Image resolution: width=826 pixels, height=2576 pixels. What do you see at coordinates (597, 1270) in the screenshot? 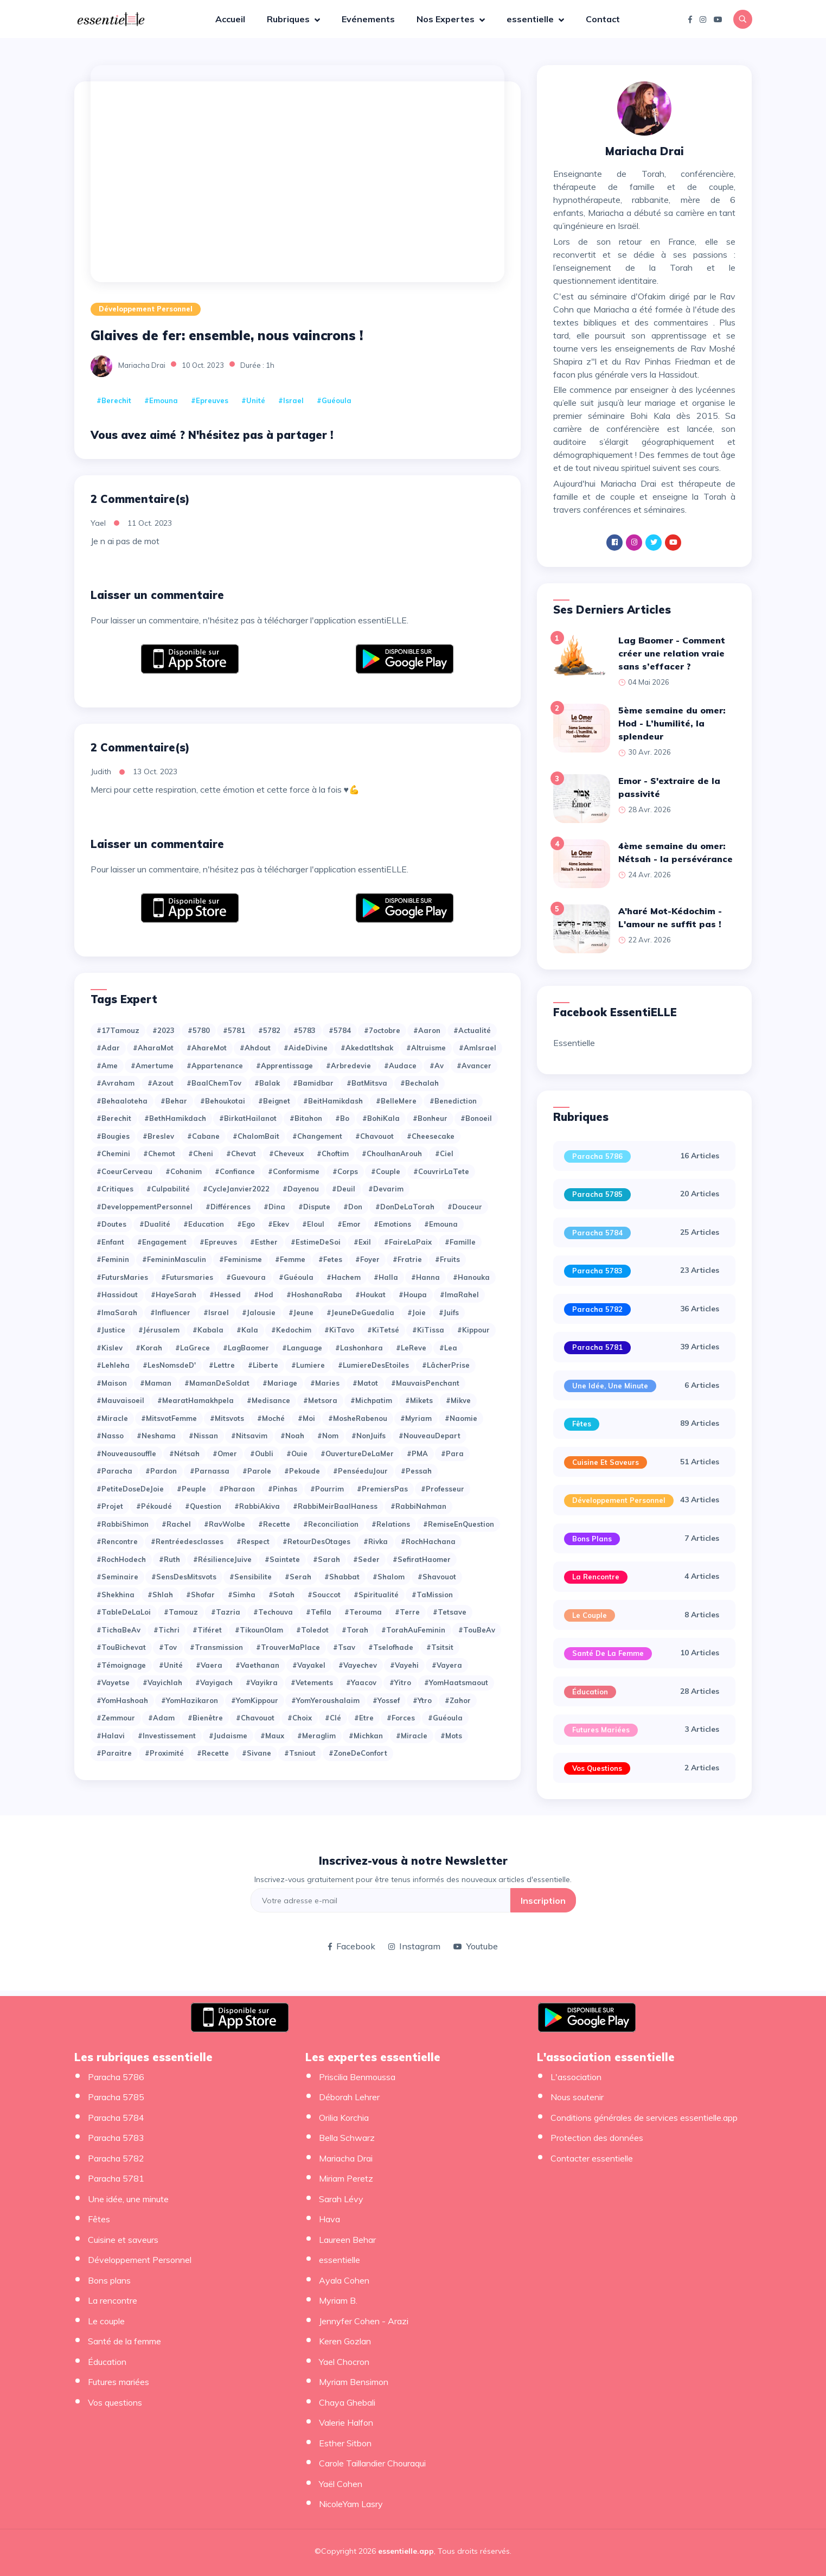
I see `Paracha 5783` at bounding box center [597, 1270].